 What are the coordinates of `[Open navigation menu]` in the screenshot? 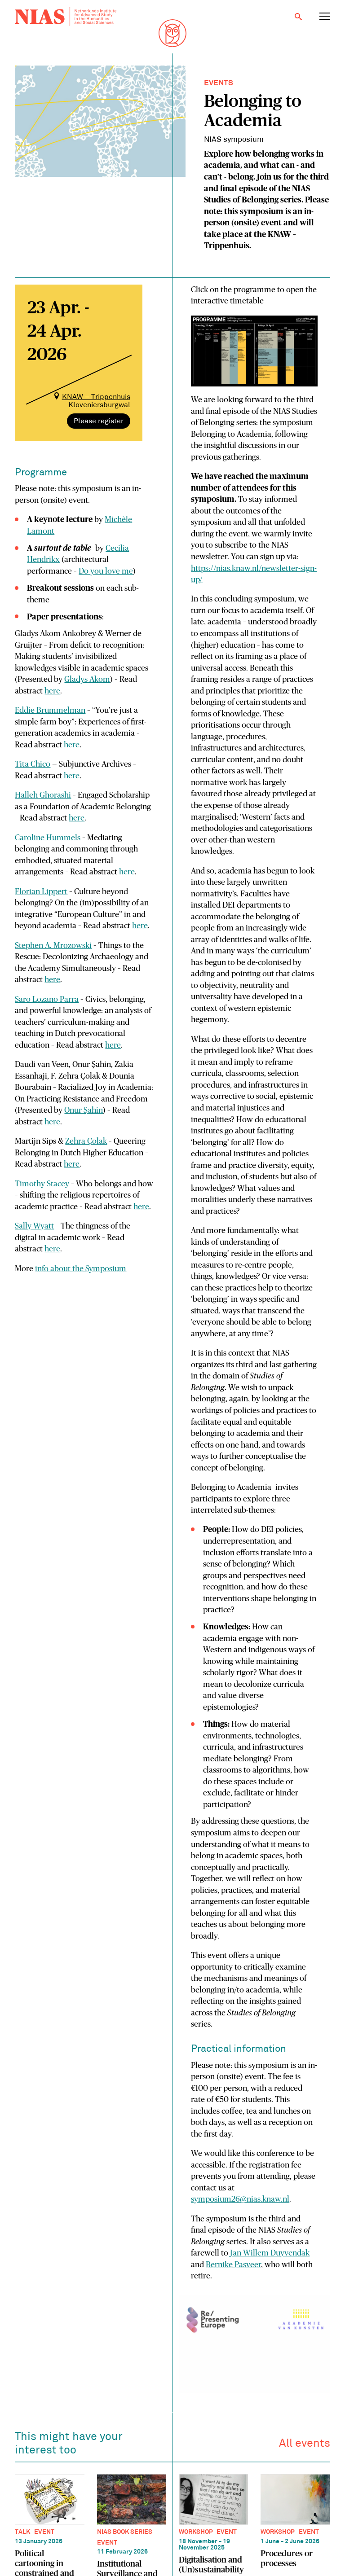 It's located at (325, 16).